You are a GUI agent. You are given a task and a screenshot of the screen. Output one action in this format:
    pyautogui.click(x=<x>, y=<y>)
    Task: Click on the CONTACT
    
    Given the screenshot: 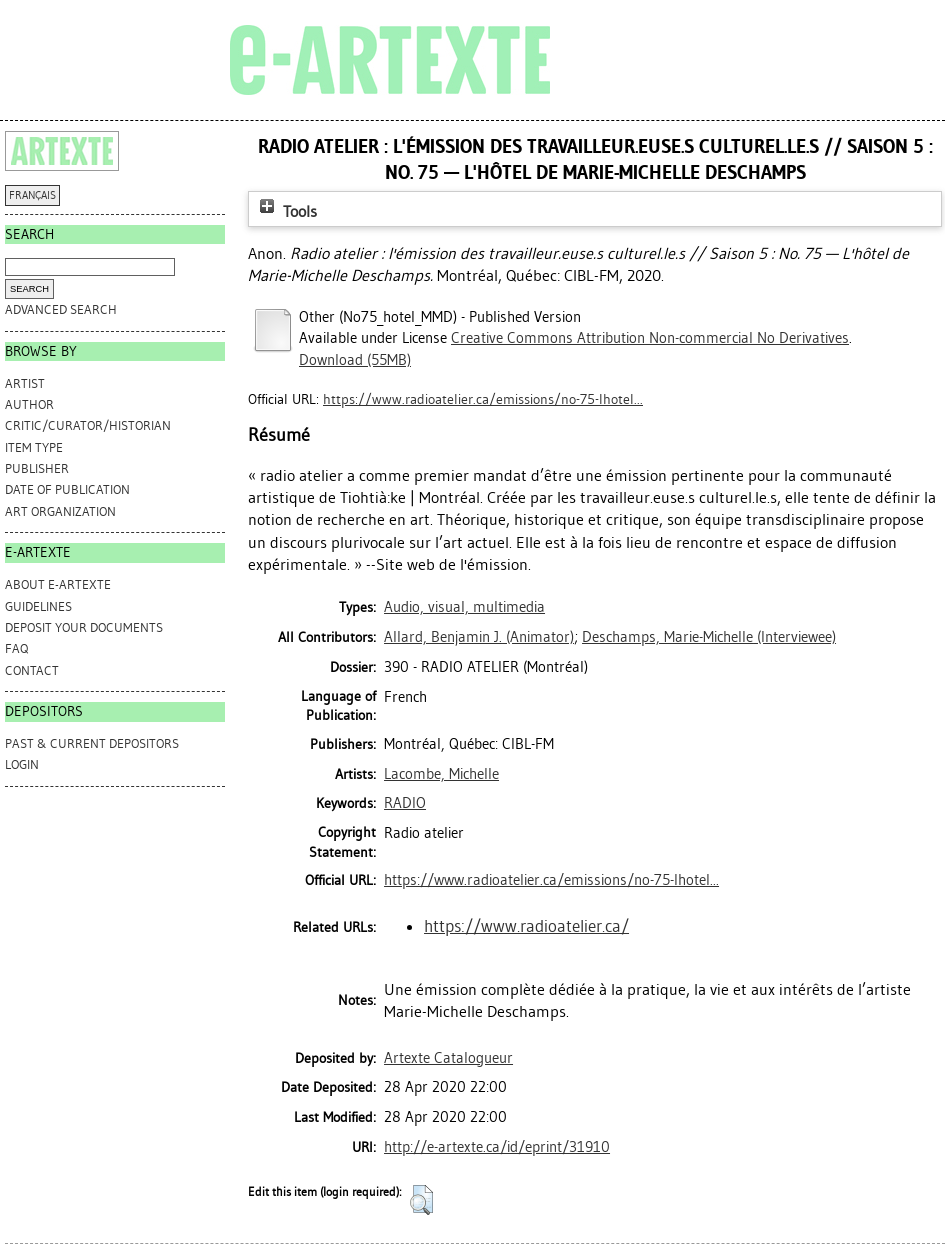 What is the action you would take?
    pyautogui.click(x=32, y=670)
    